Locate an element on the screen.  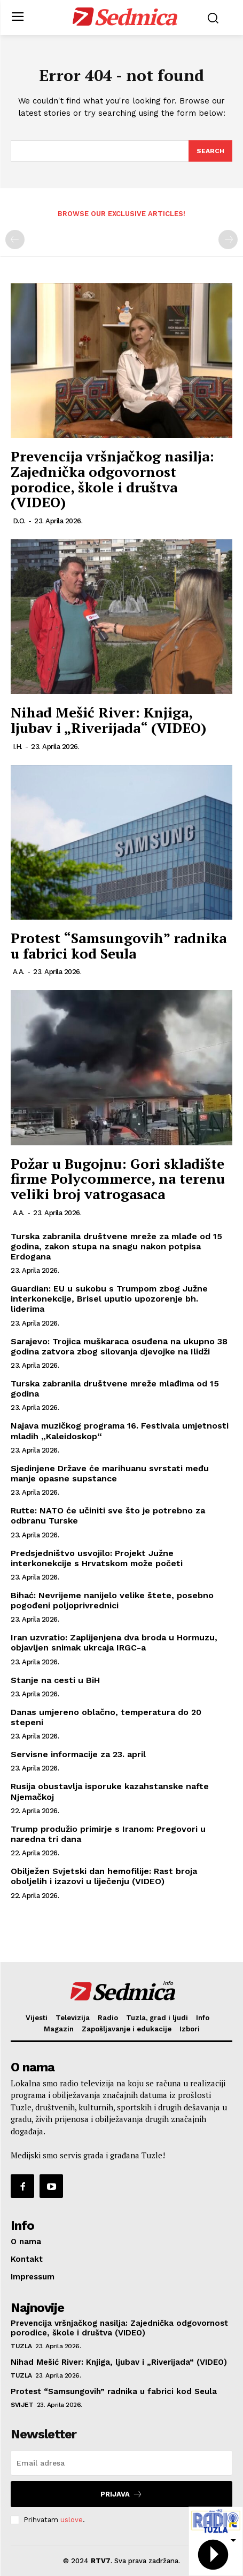
Nihad Mešić River: Knjiga, ljubav i „Riverijada“ (VIDEO) is located at coordinates (108, 720).